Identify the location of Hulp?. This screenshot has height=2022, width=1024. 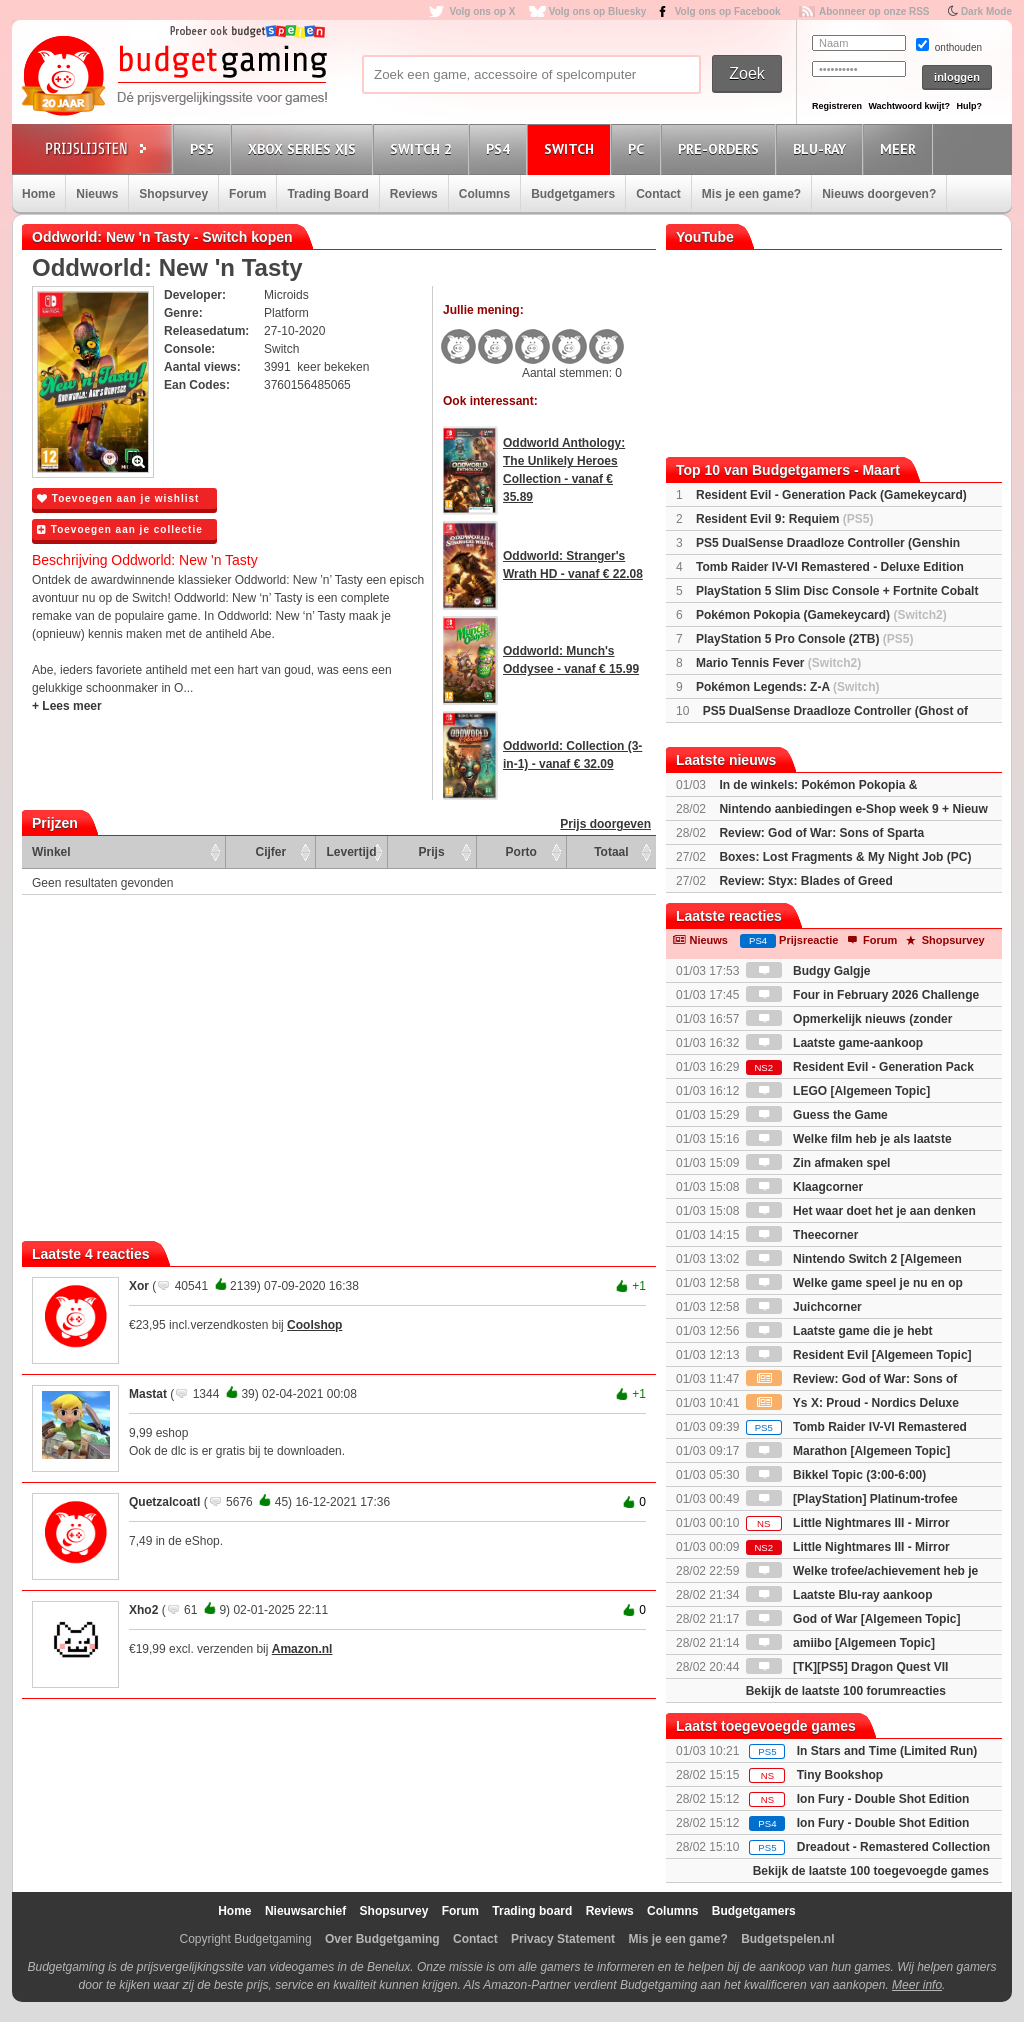
(969, 106).